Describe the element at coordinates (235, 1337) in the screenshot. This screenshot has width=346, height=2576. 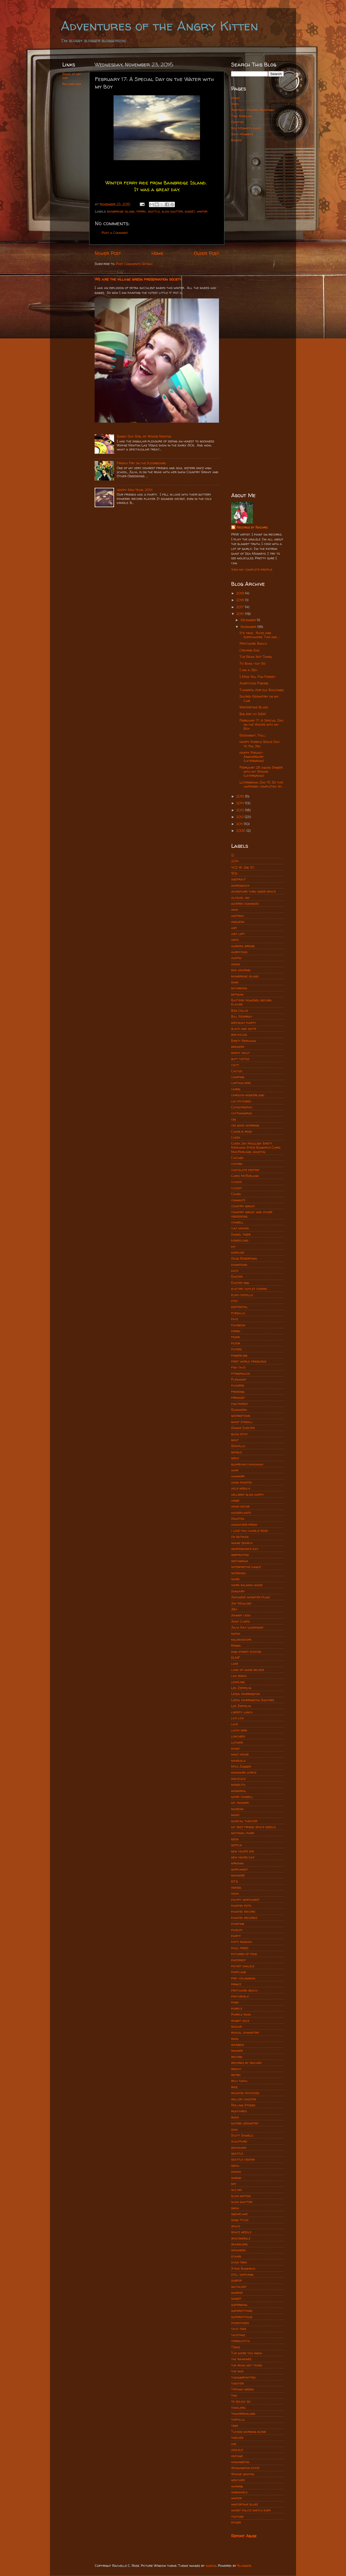
I see `fever` at that location.